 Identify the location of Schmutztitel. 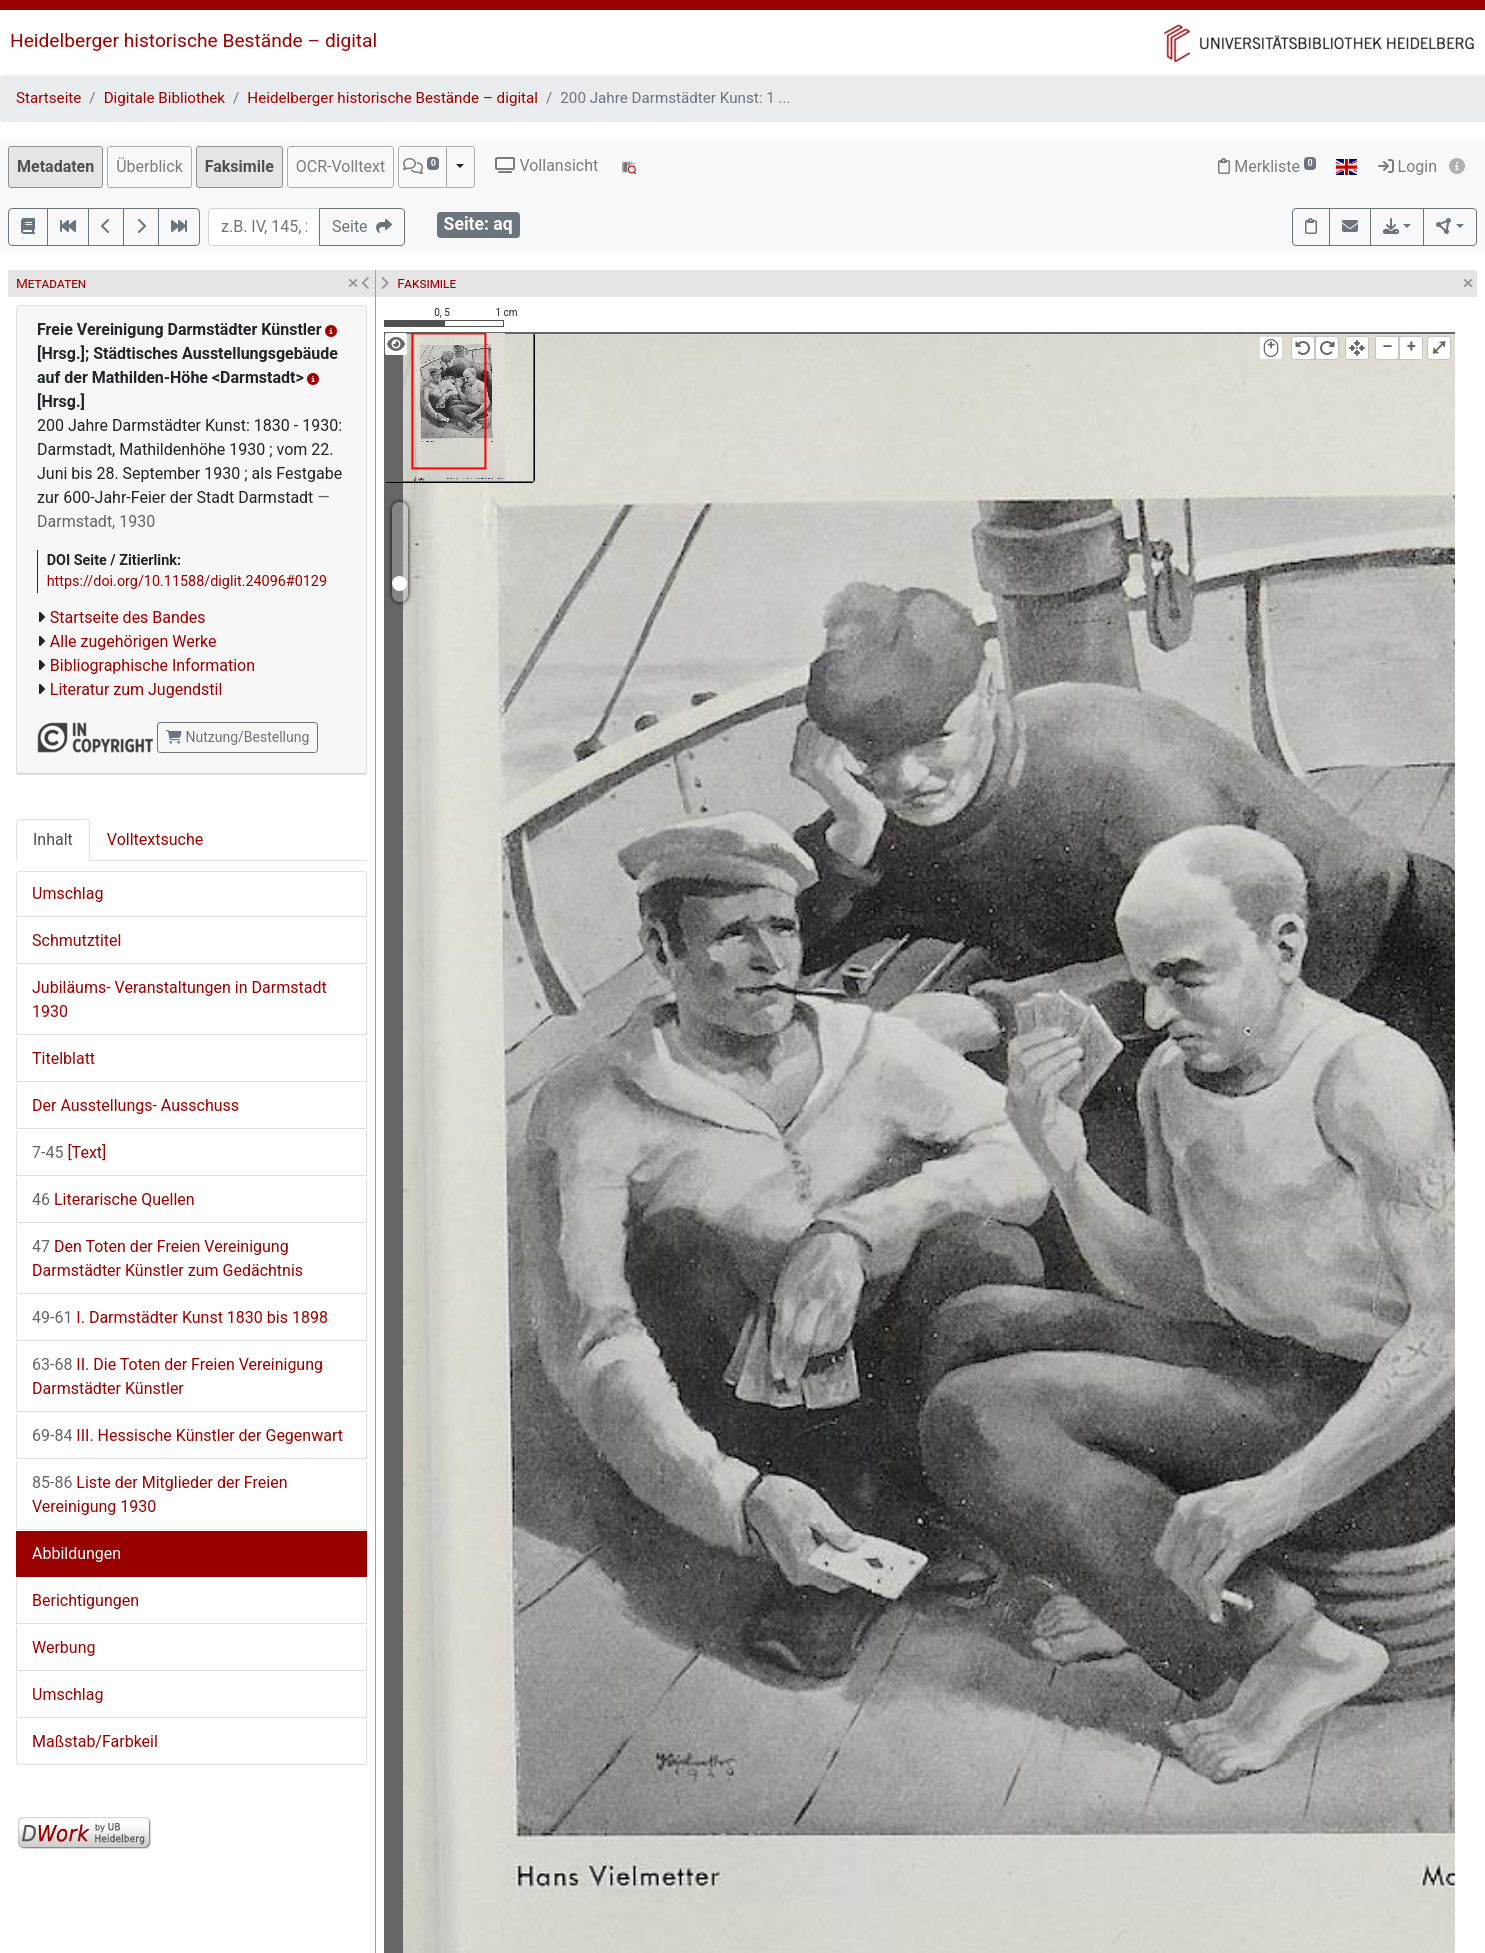
(76, 940).